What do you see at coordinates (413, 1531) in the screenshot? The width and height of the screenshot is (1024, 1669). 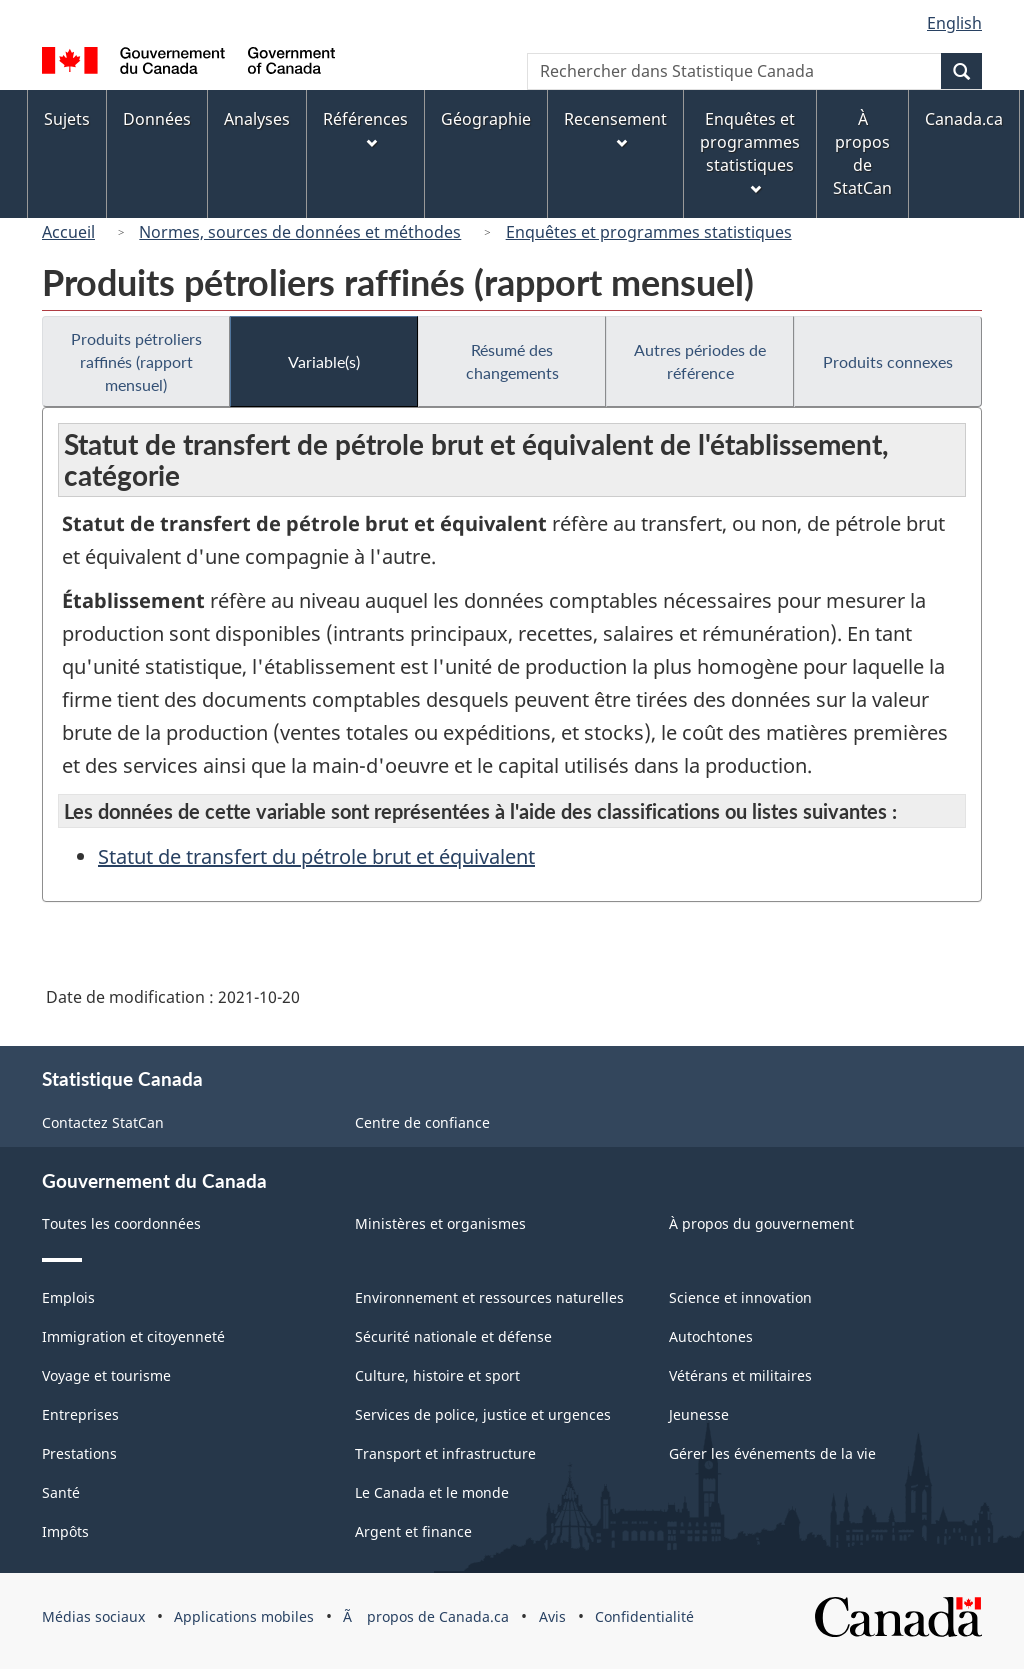 I see `Argent et finance` at bounding box center [413, 1531].